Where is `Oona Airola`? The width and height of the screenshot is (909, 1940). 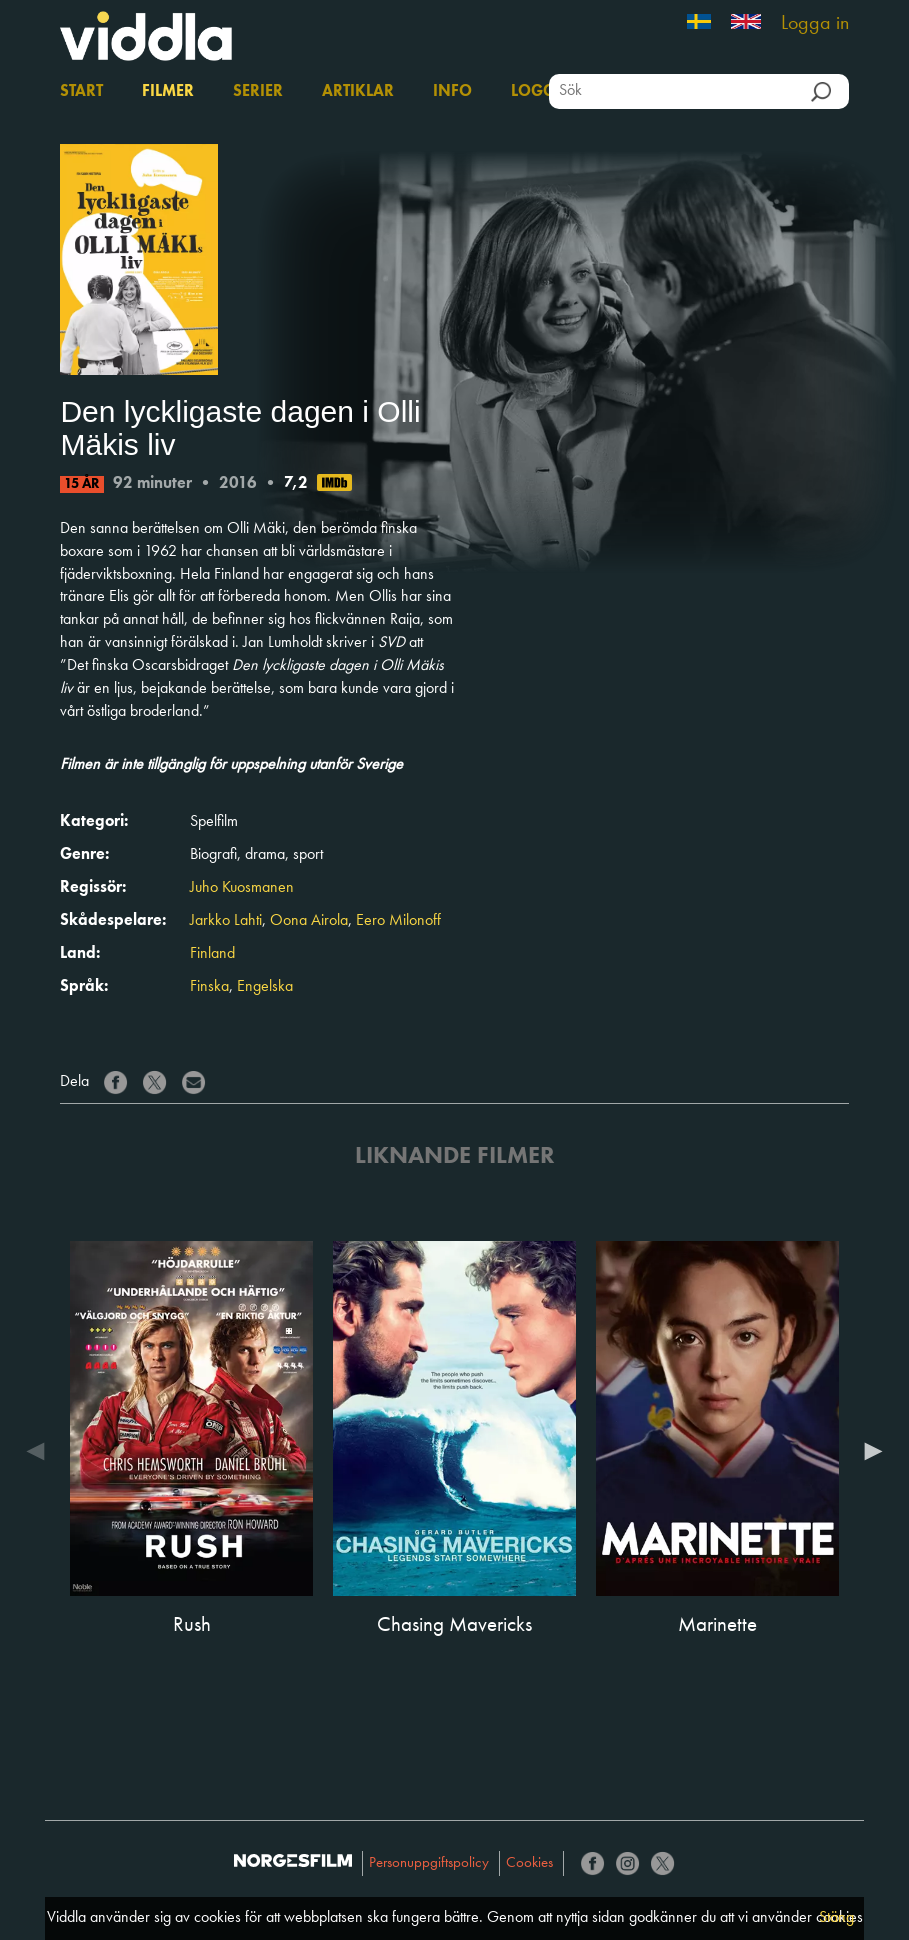
Oona Airola is located at coordinates (309, 921).